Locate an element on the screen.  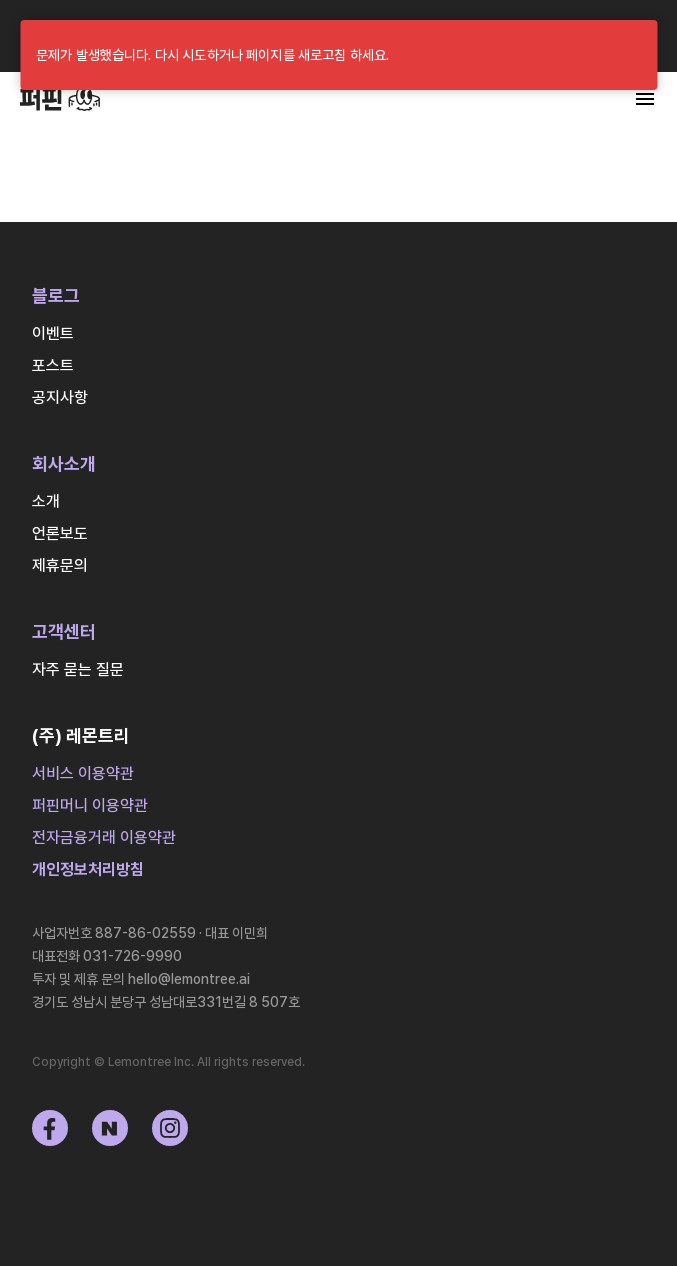
언론보도 is located at coordinates (60, 533).